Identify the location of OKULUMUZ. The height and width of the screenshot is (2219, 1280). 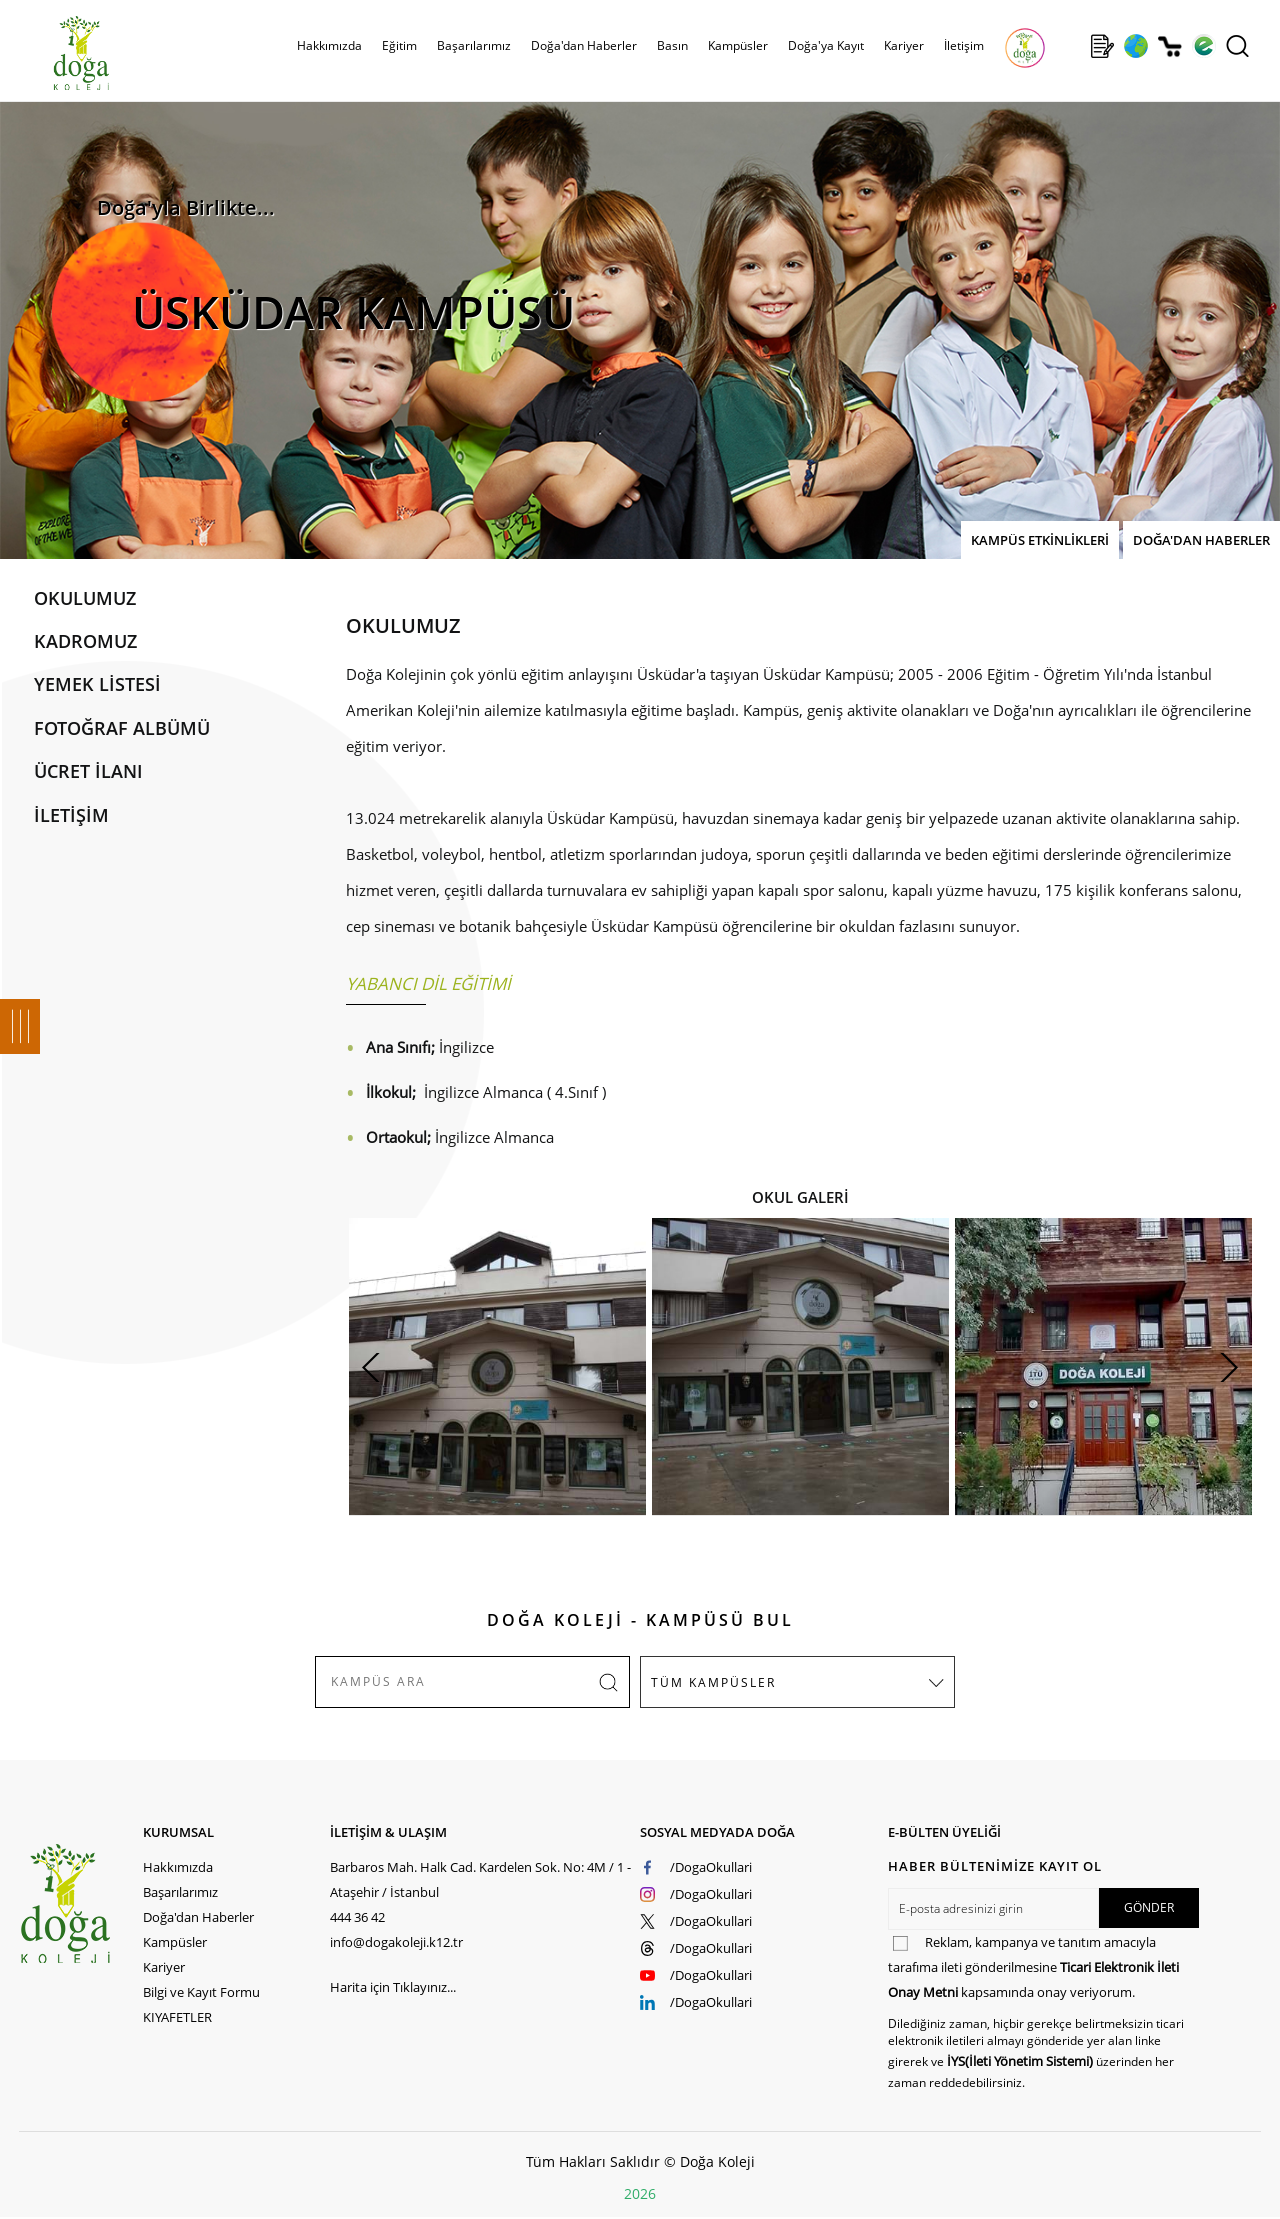
(85, 598).